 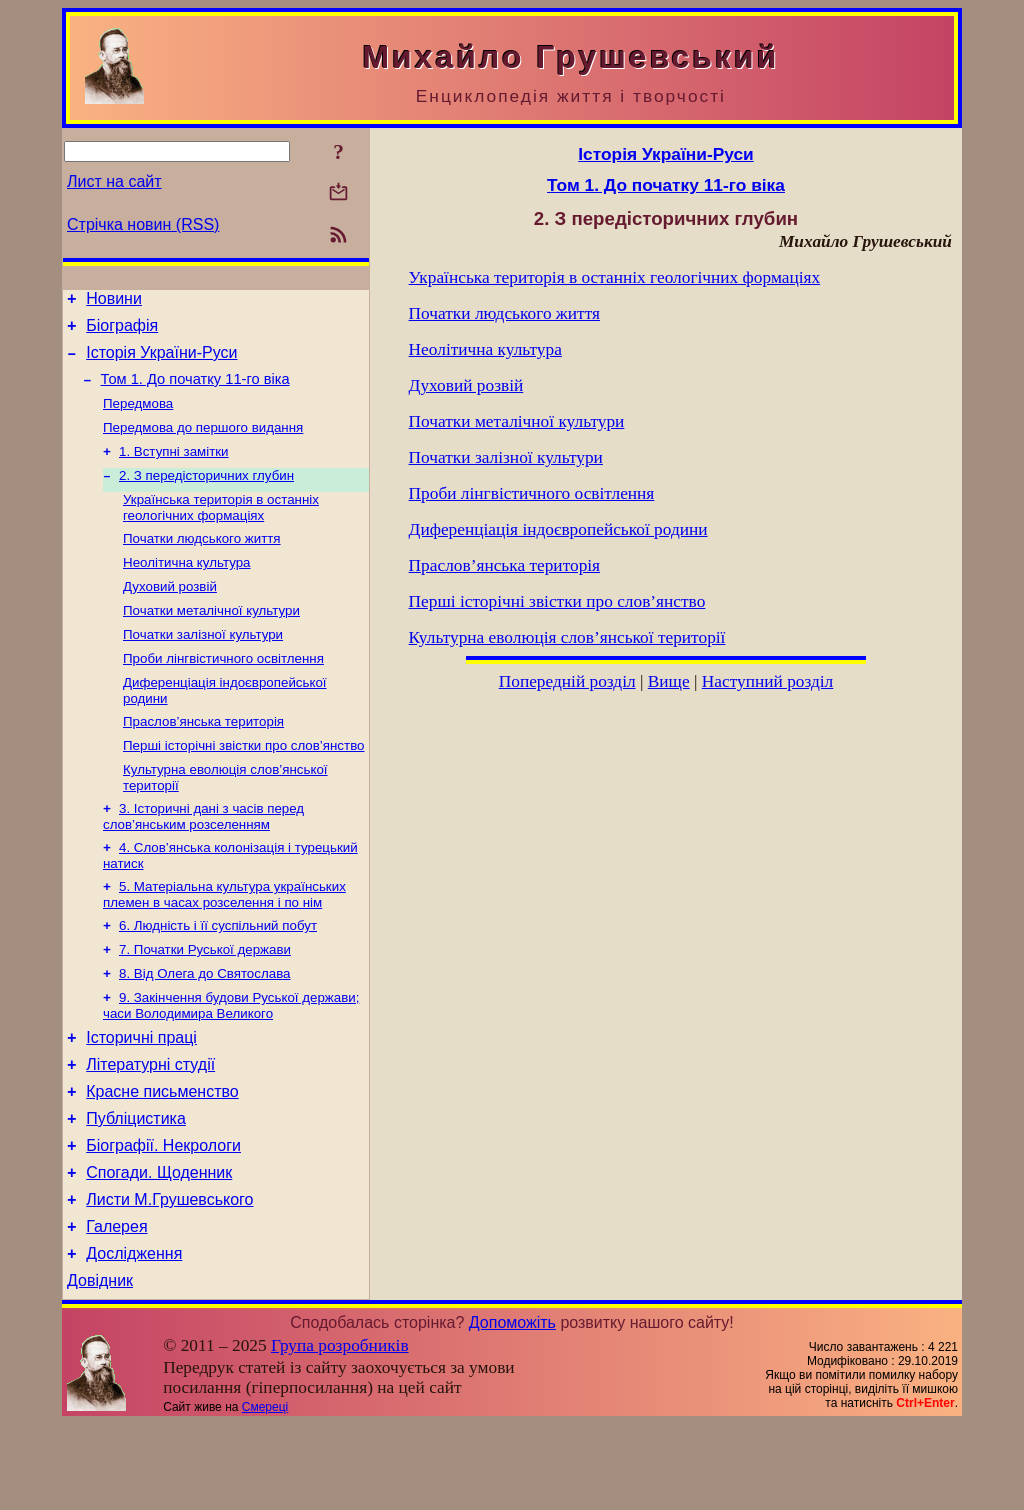 I want to click on Історичні праці, so click(x=141, y=1096).